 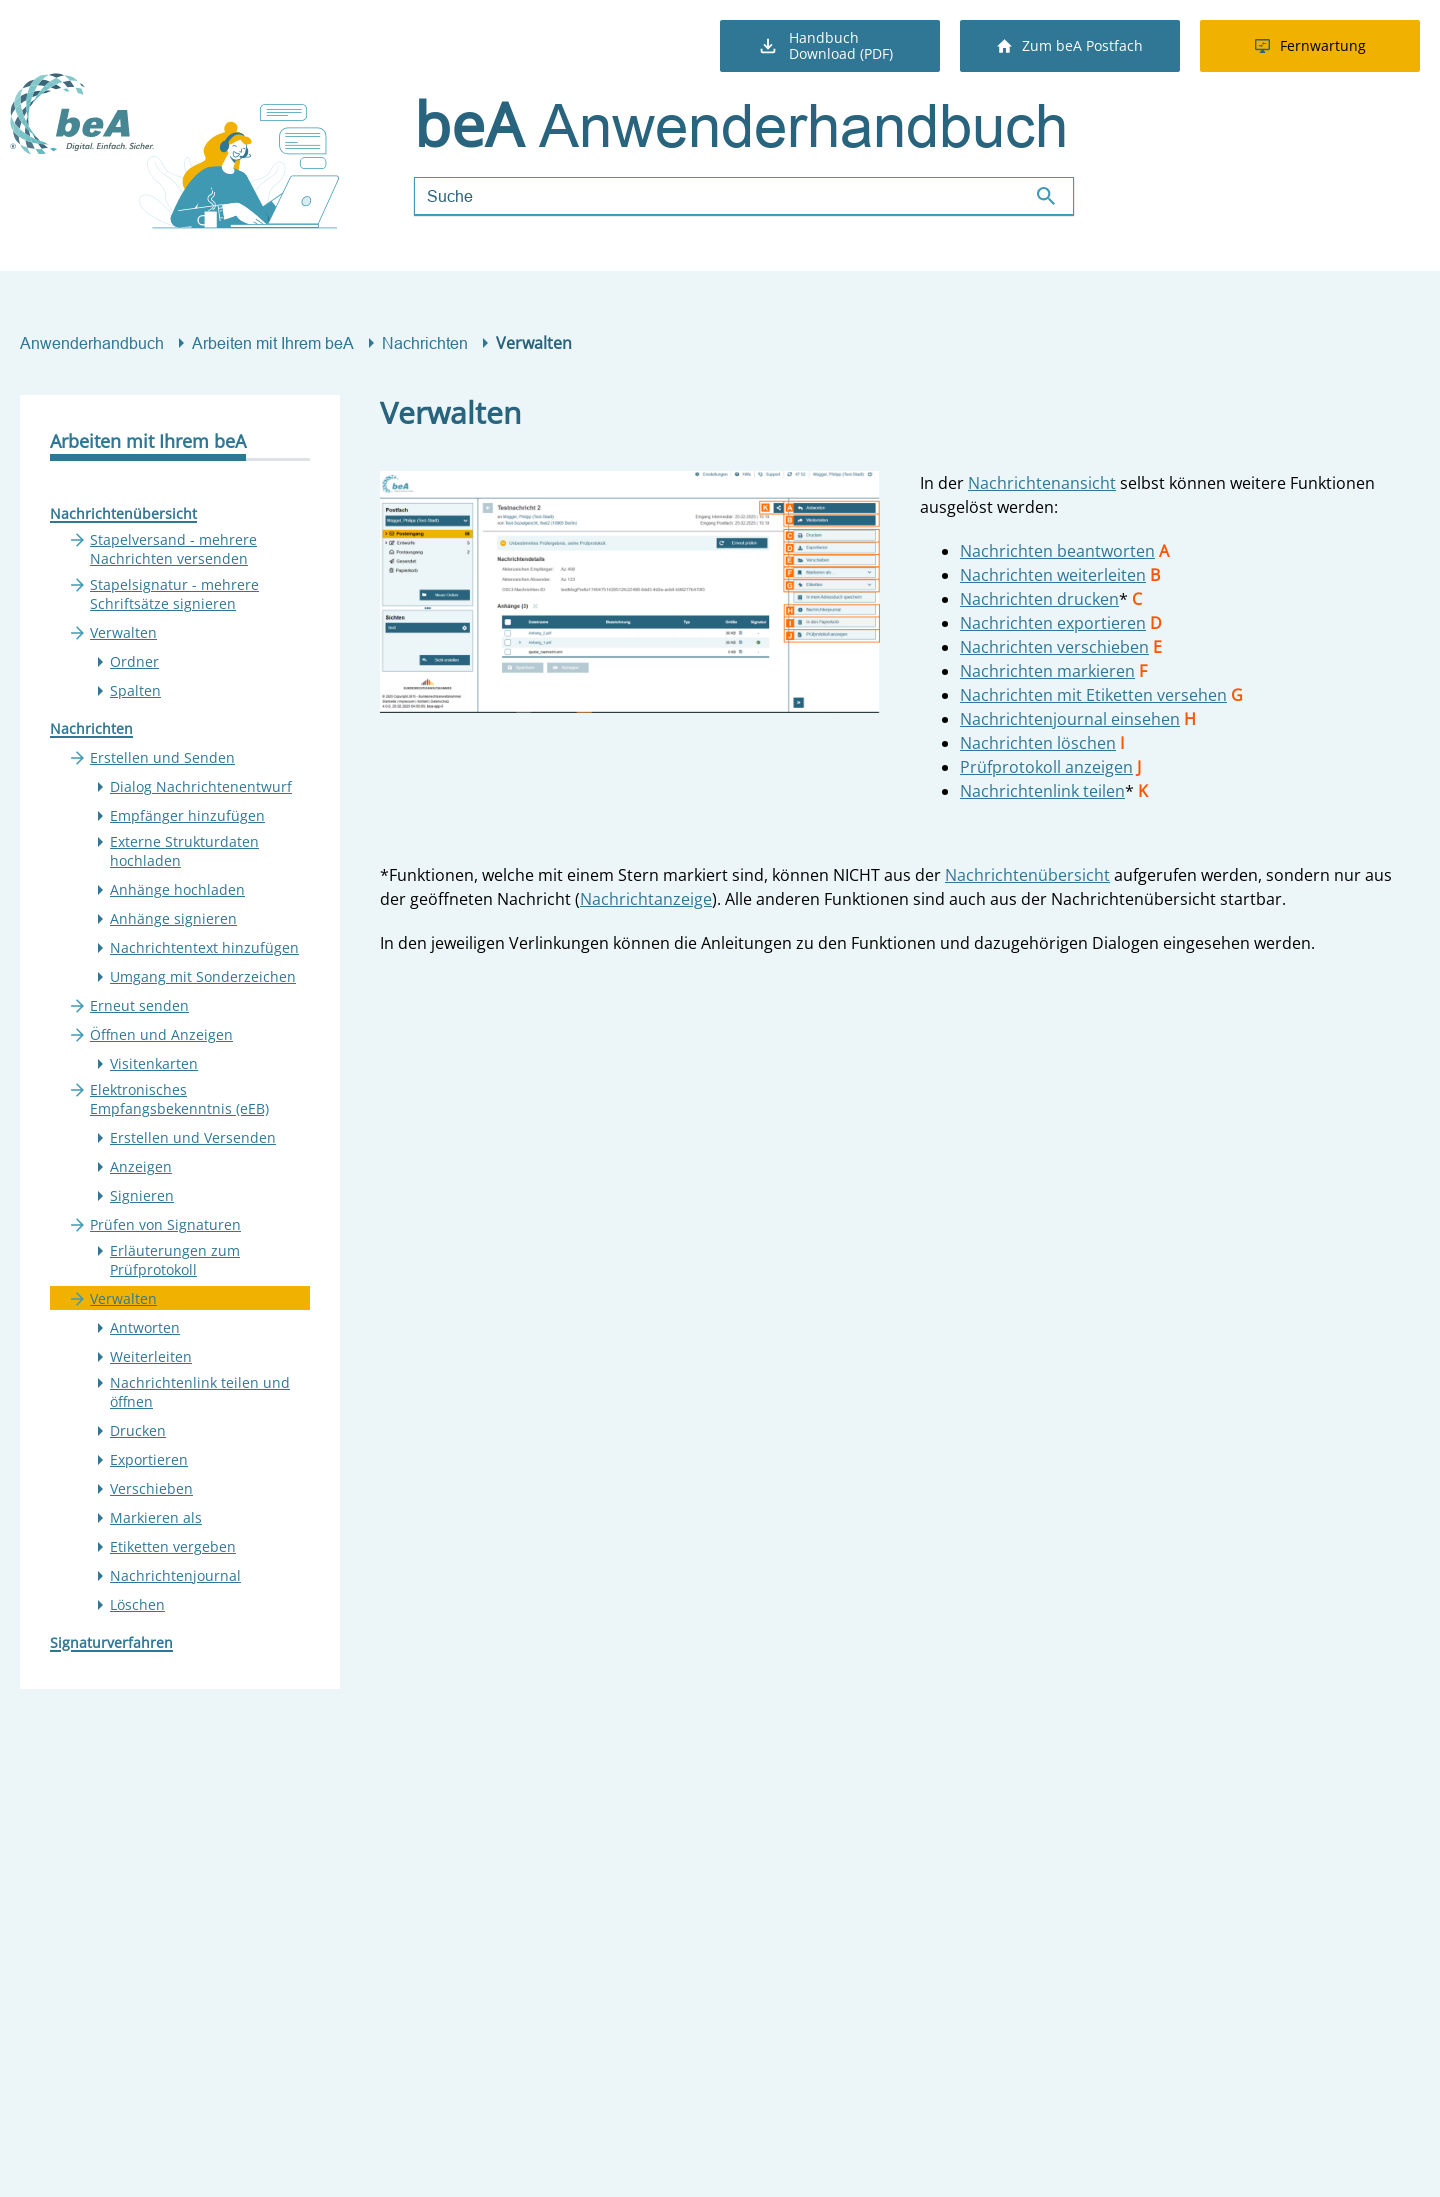 What do you see at coordinates (1070, 719) in the screenshot?
I see `Nachrichtenjournal einsehen` at bounding box center [1070, 719].